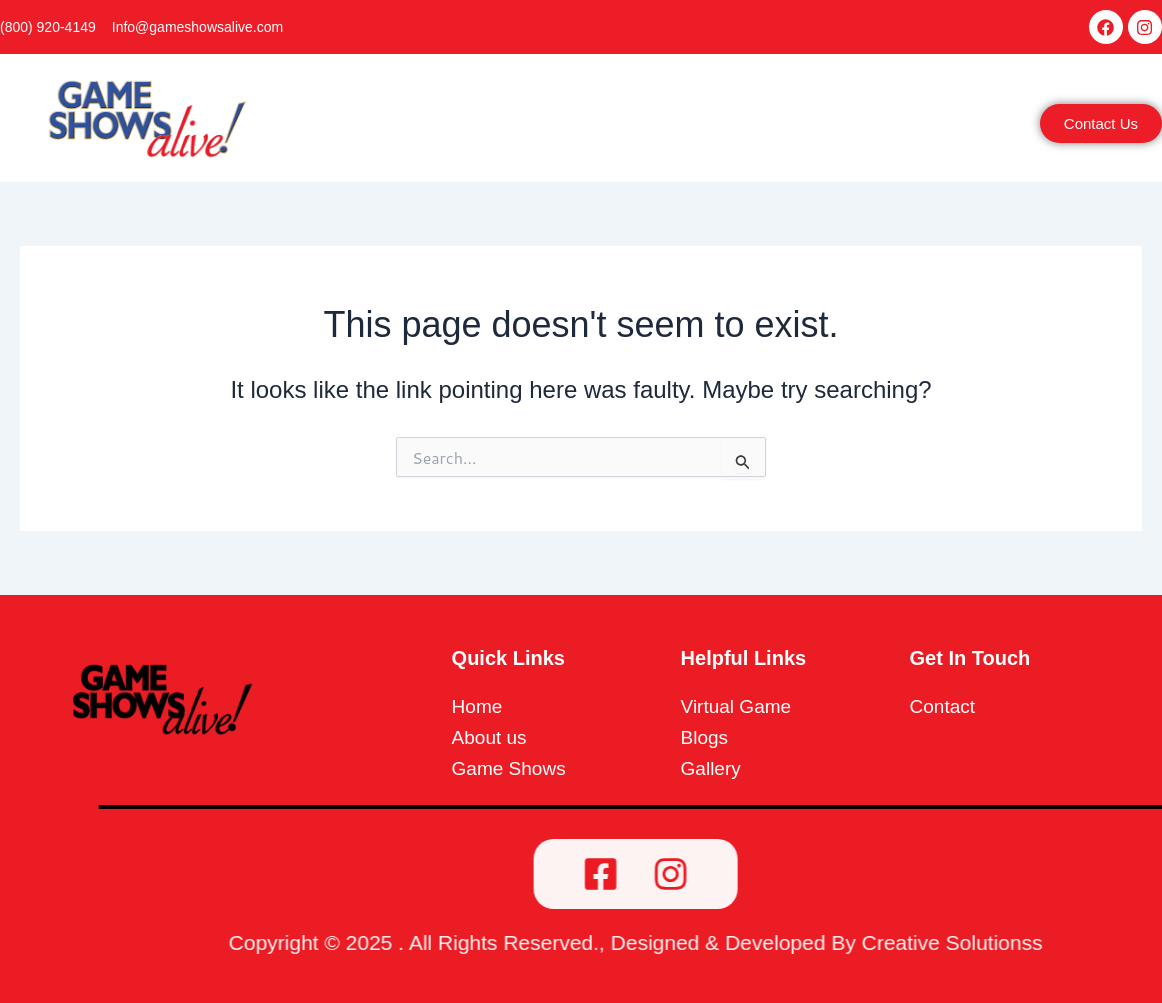 The height and width of the screenshot is (1003, 1162). Describe the element at coordinates (892, 127) in the screenshot. I see `More` at that location.